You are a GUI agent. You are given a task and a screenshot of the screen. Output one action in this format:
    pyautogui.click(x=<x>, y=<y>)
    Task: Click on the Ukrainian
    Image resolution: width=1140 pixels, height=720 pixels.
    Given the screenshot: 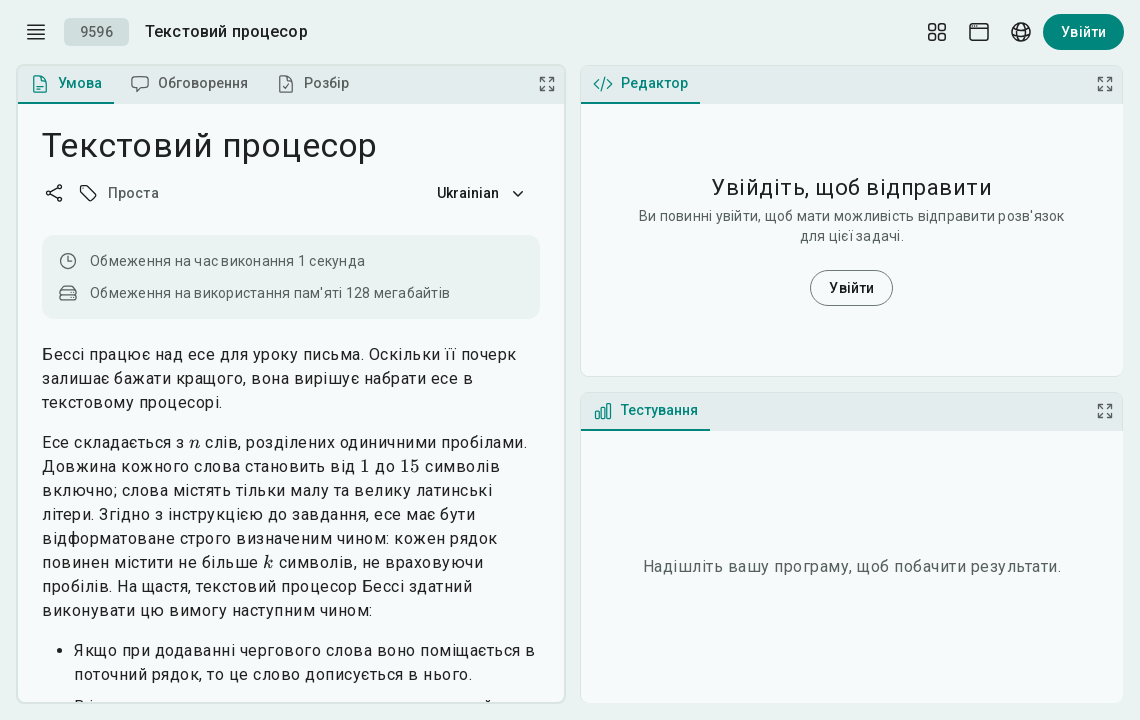 What is the action you would take?
    pyautogui.click(x=482, y=193)
    